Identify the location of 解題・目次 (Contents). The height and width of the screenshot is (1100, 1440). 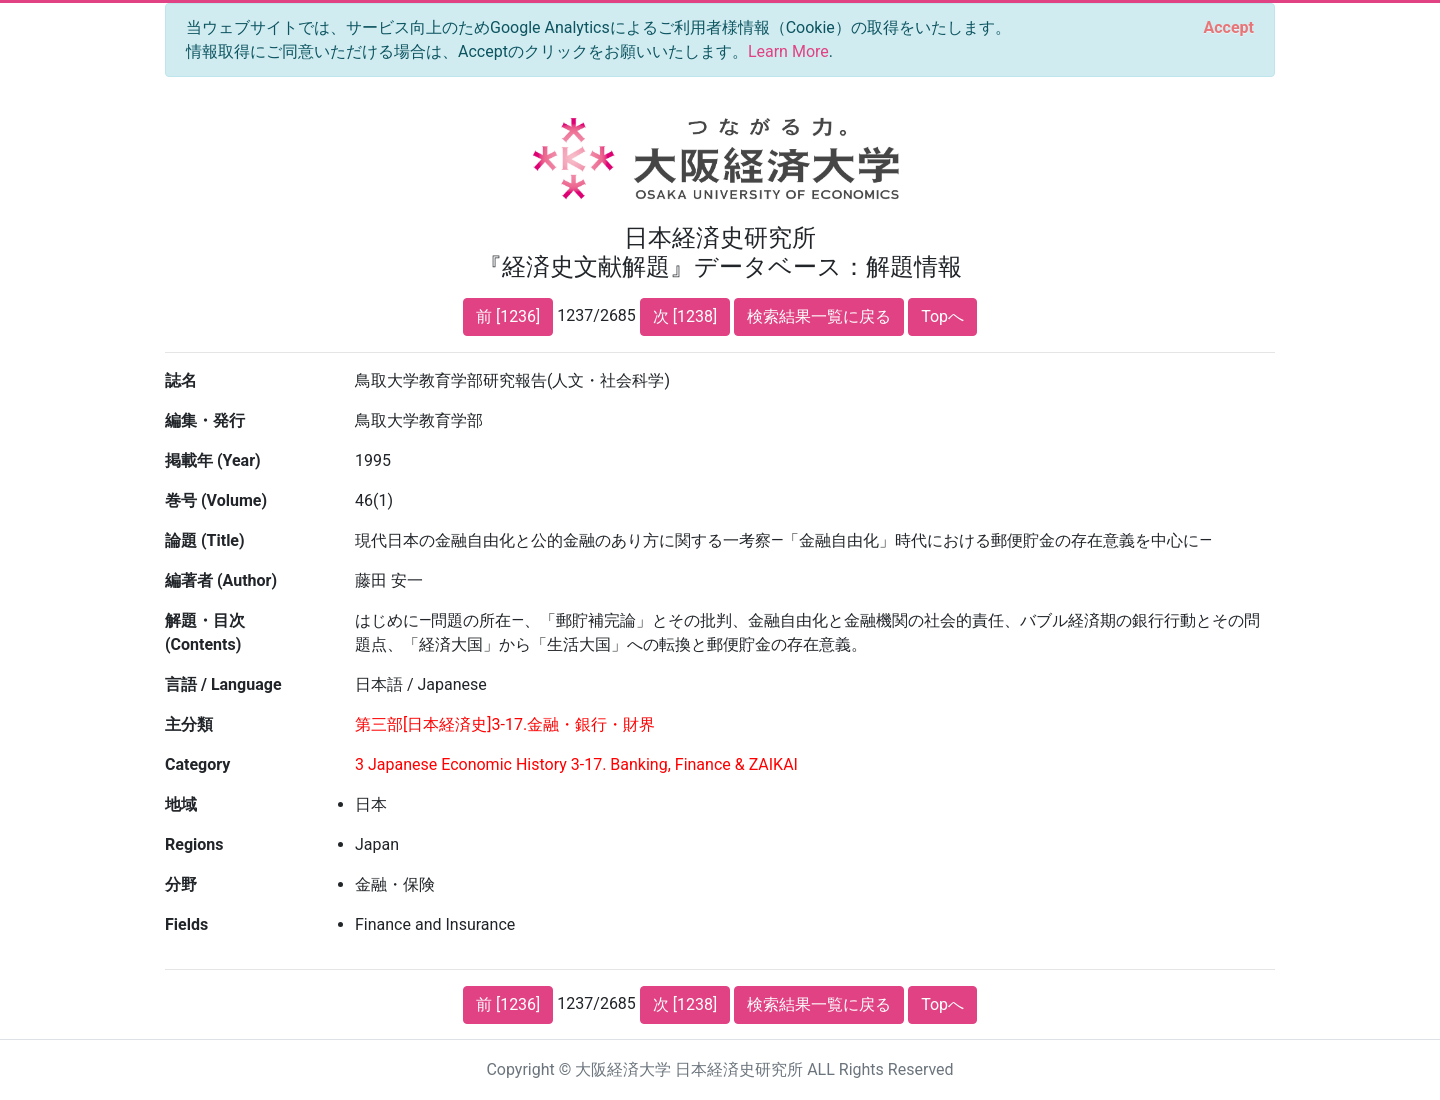
(205, 632).